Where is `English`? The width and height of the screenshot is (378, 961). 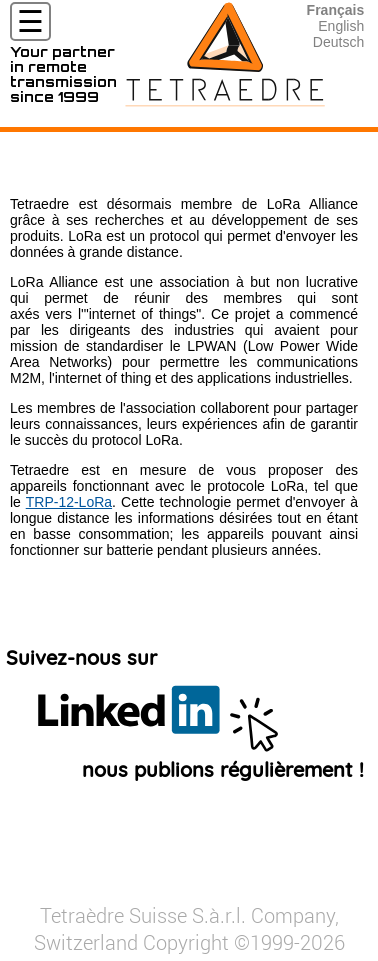
English is located at coordinates (341, 26).